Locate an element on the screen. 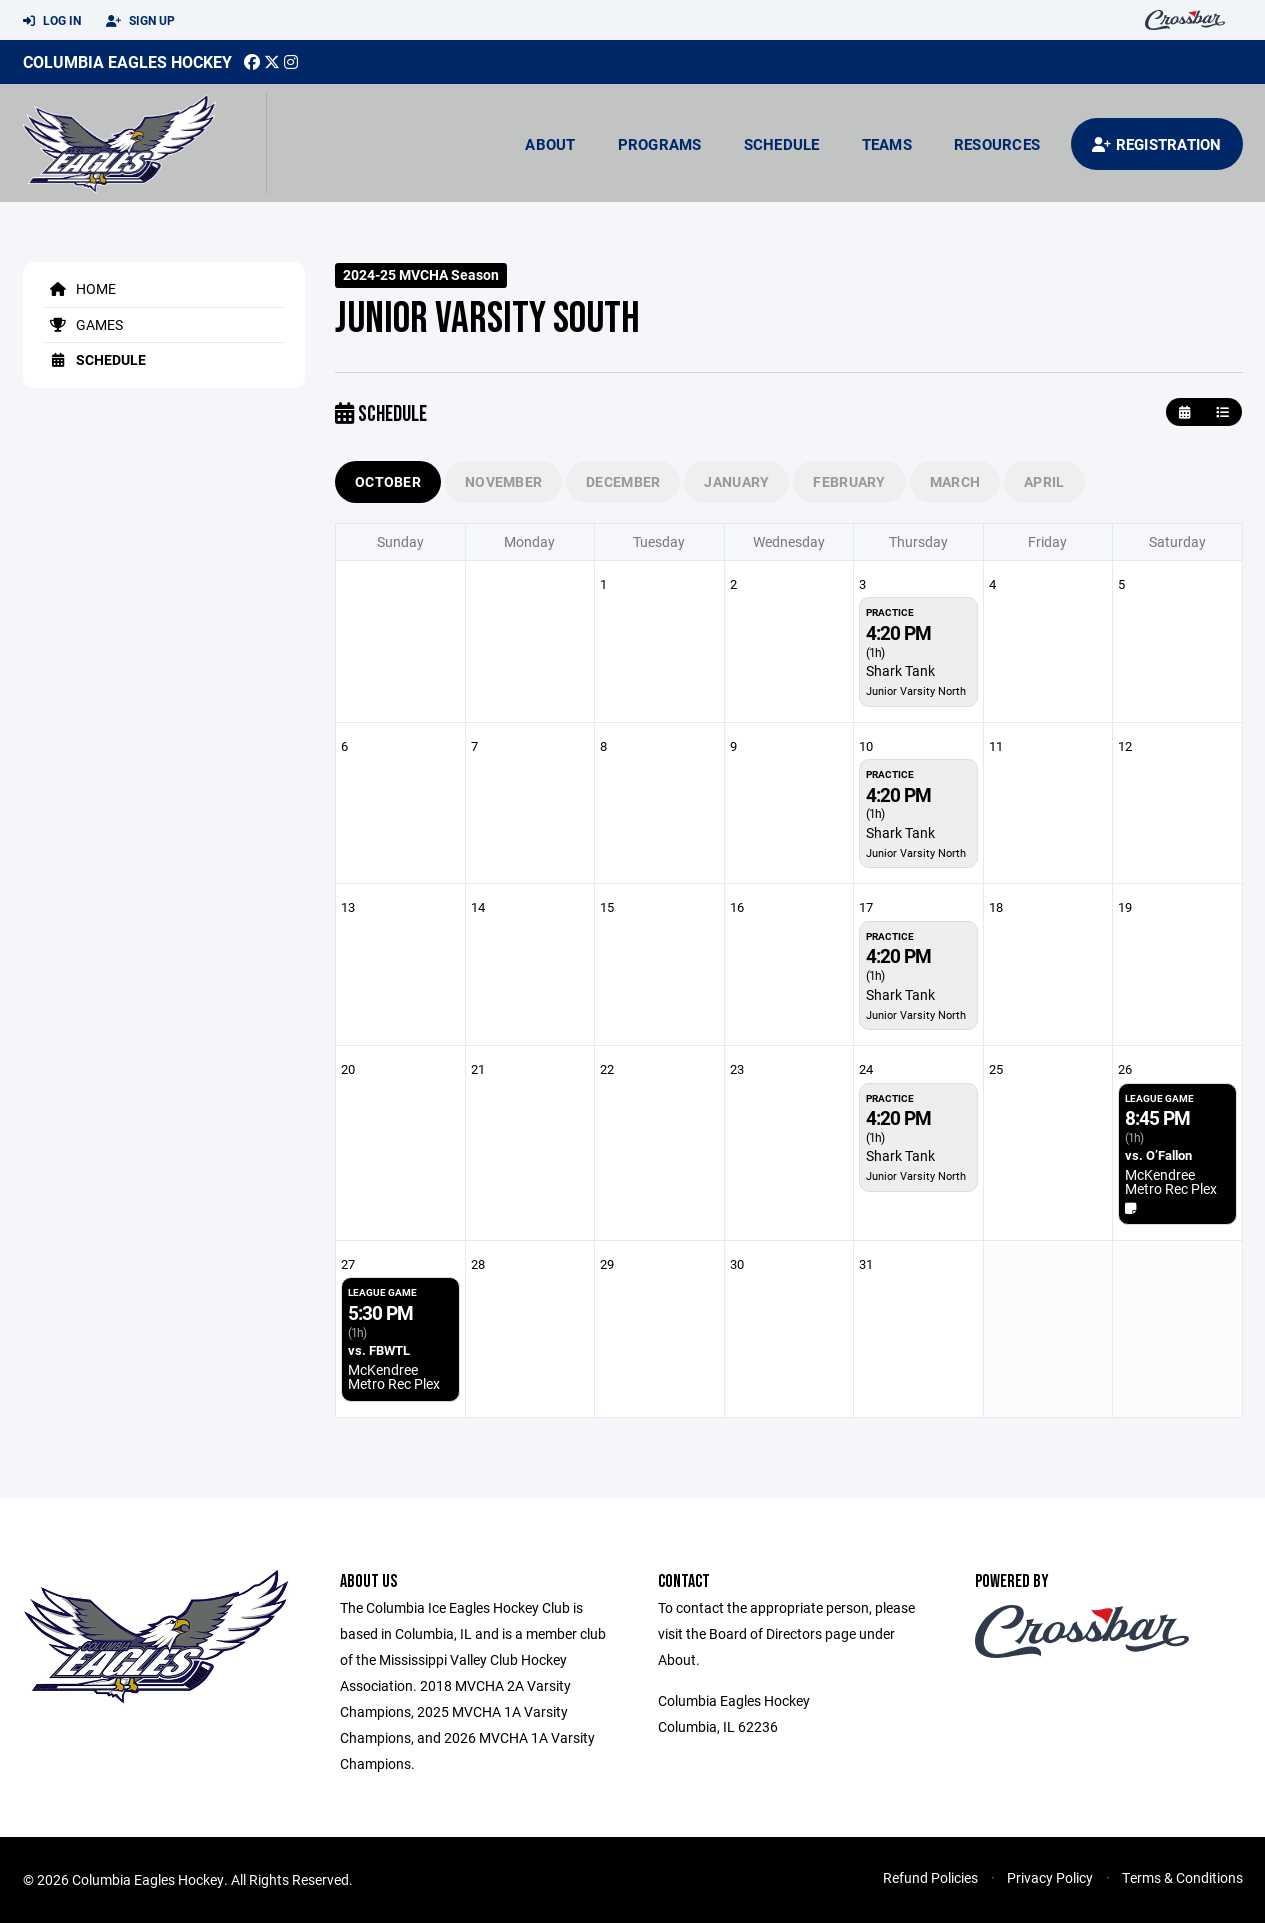 Image resolution: width=1265 pixels, height=1923 pixels. Games is located at coordinates (83, 324).